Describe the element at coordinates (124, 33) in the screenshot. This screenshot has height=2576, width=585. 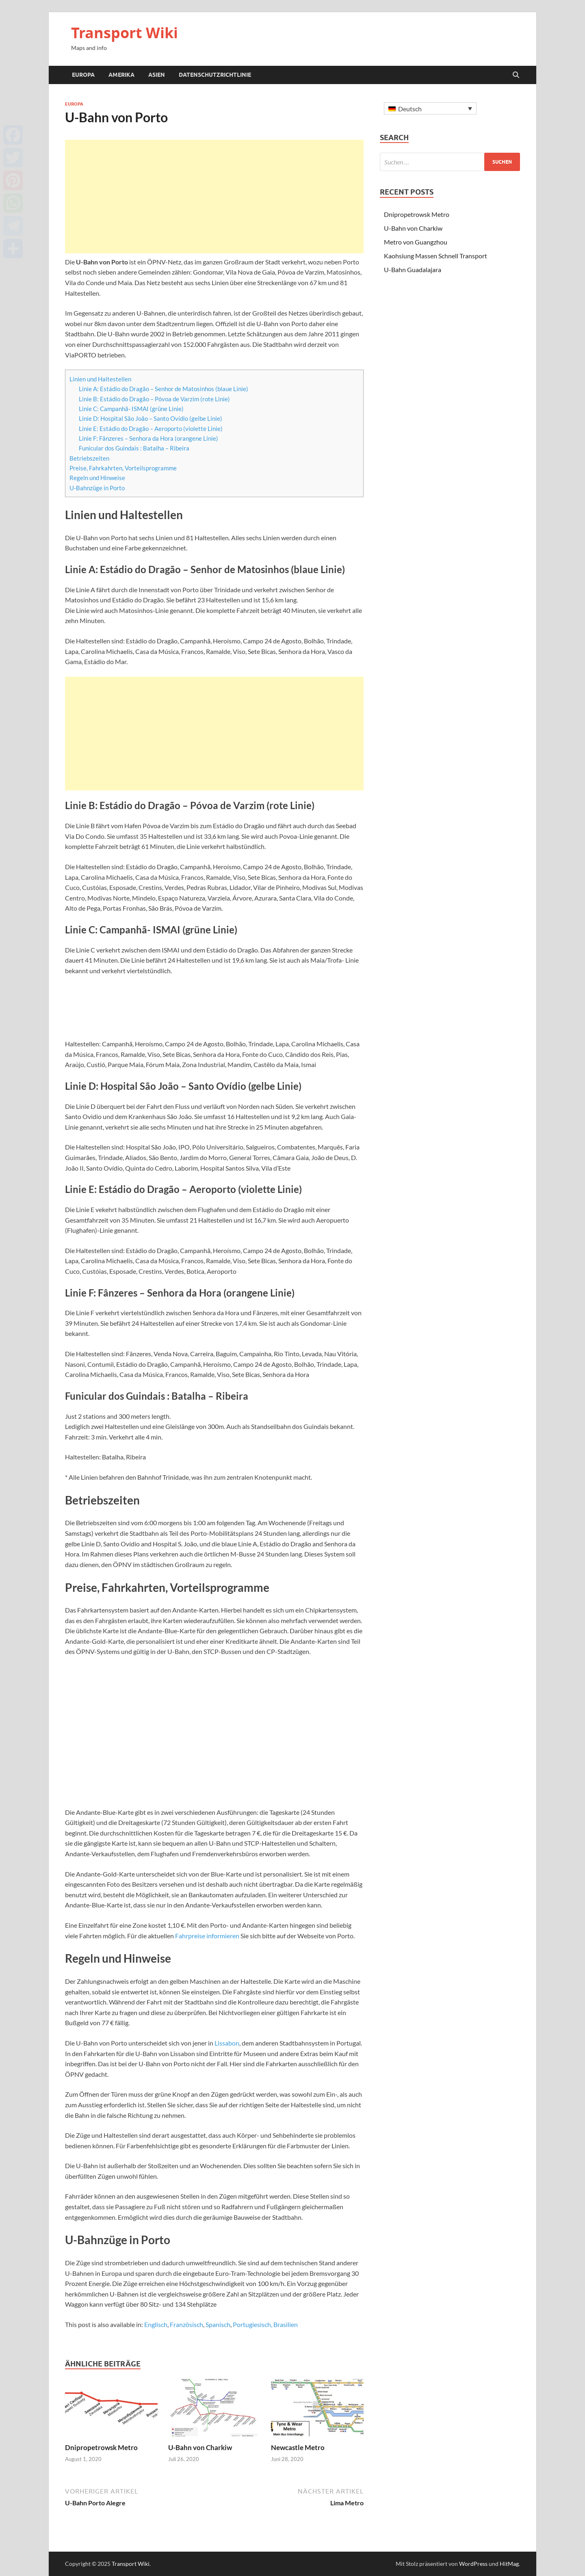
I see `Transport Wiki` at that location.